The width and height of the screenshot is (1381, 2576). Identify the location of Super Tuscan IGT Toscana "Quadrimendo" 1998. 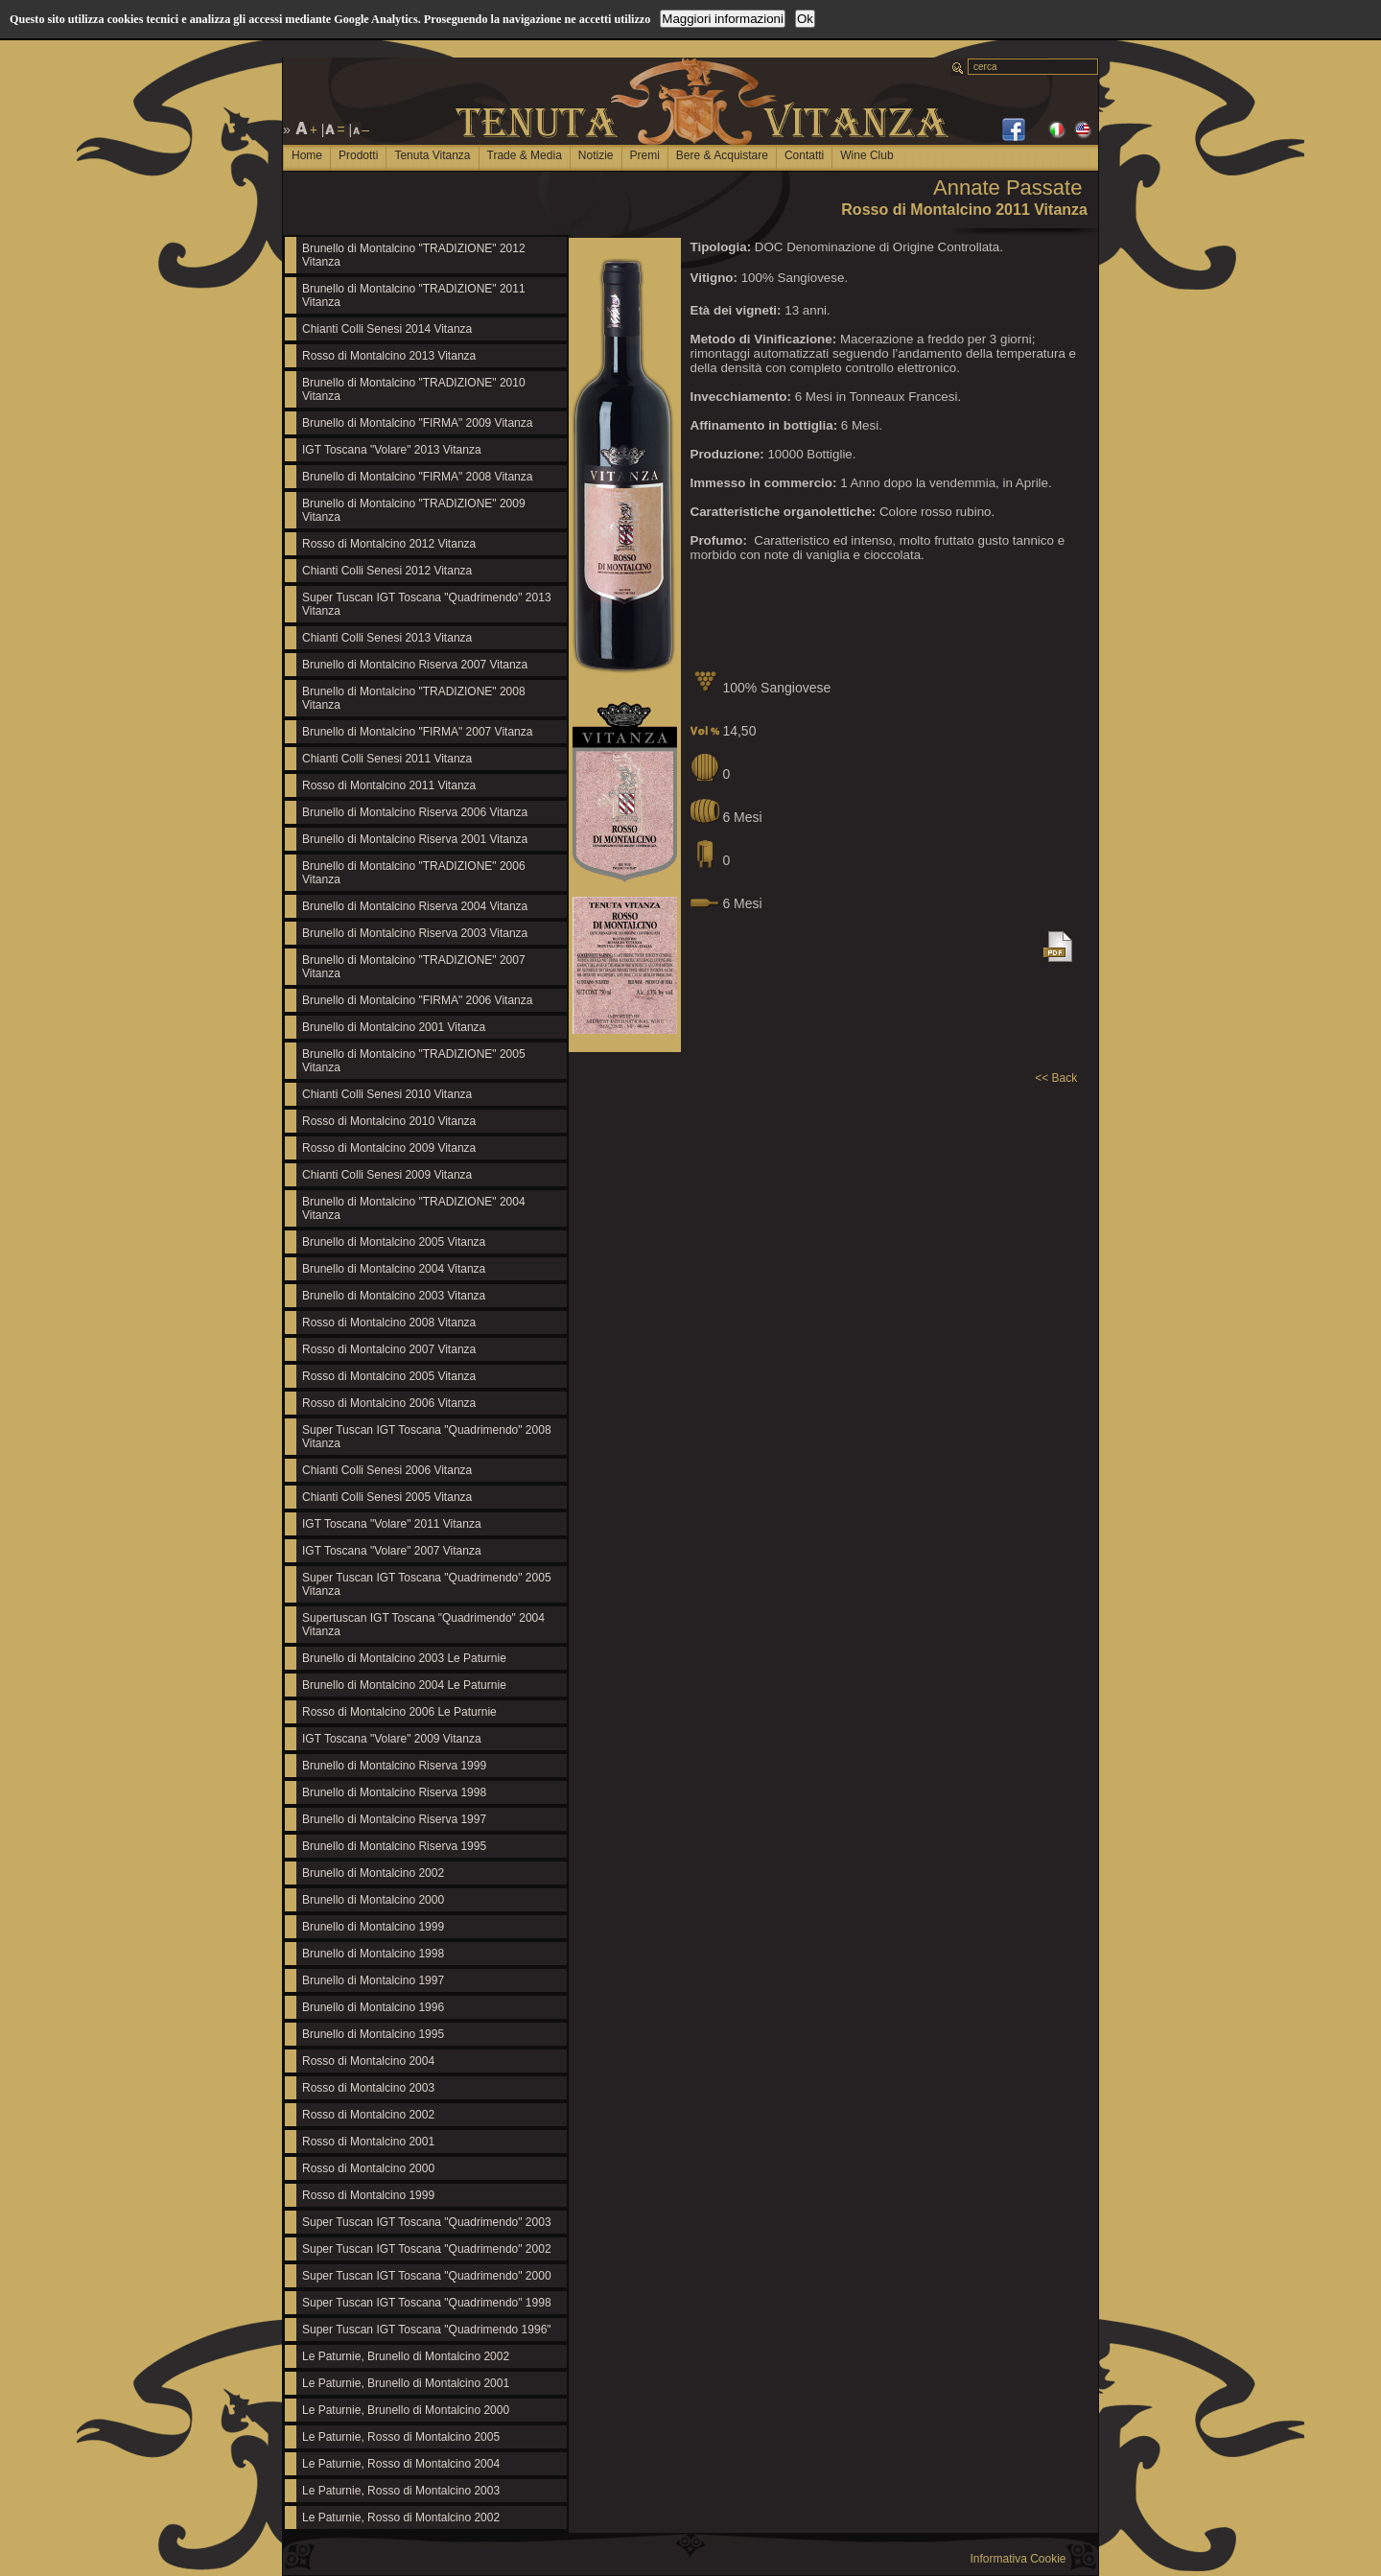
(426, 2302).